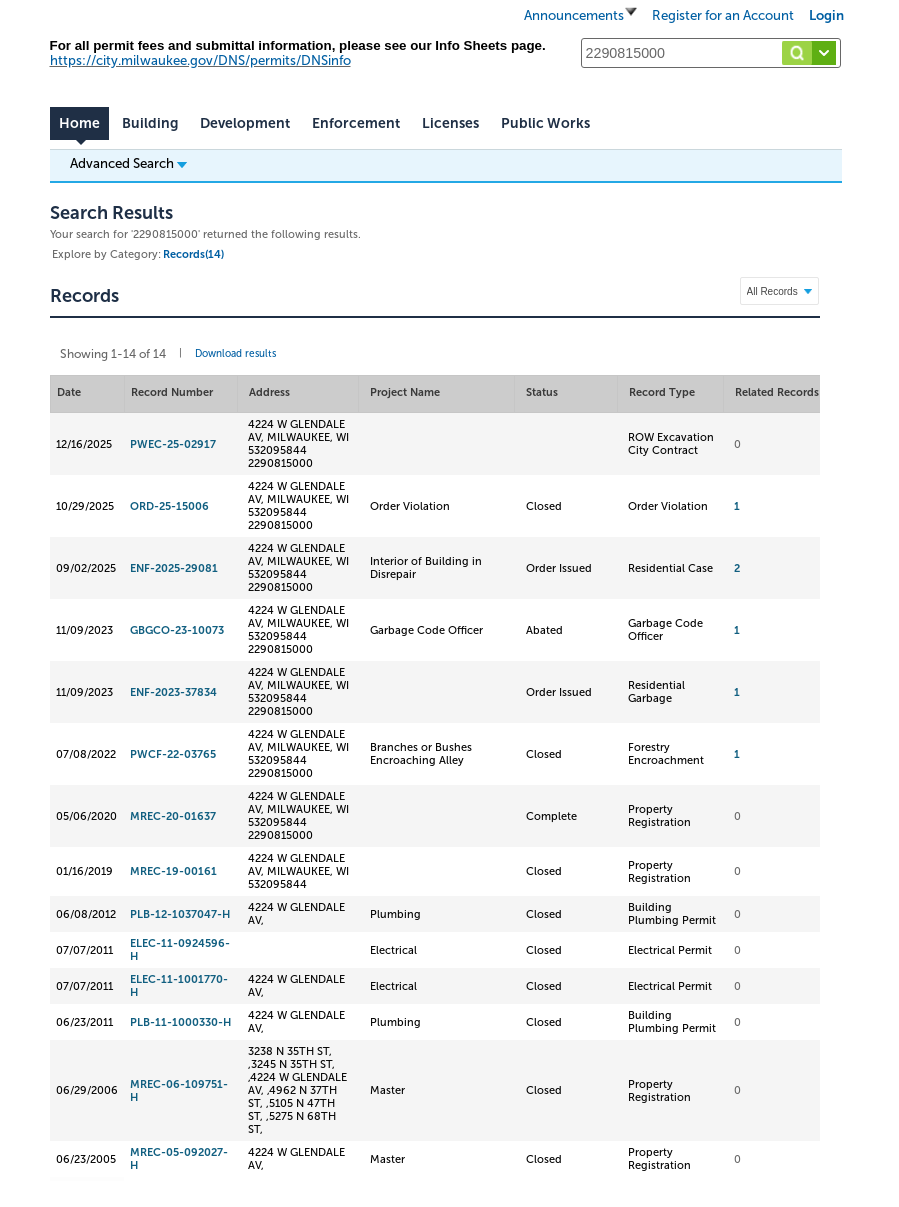 The height and width of the screenshot is (1207, 899). What do you see at coordinates (174, 568) in the screenshot?
I see `ENF-2025-29081` at bounding box center [174, 568].